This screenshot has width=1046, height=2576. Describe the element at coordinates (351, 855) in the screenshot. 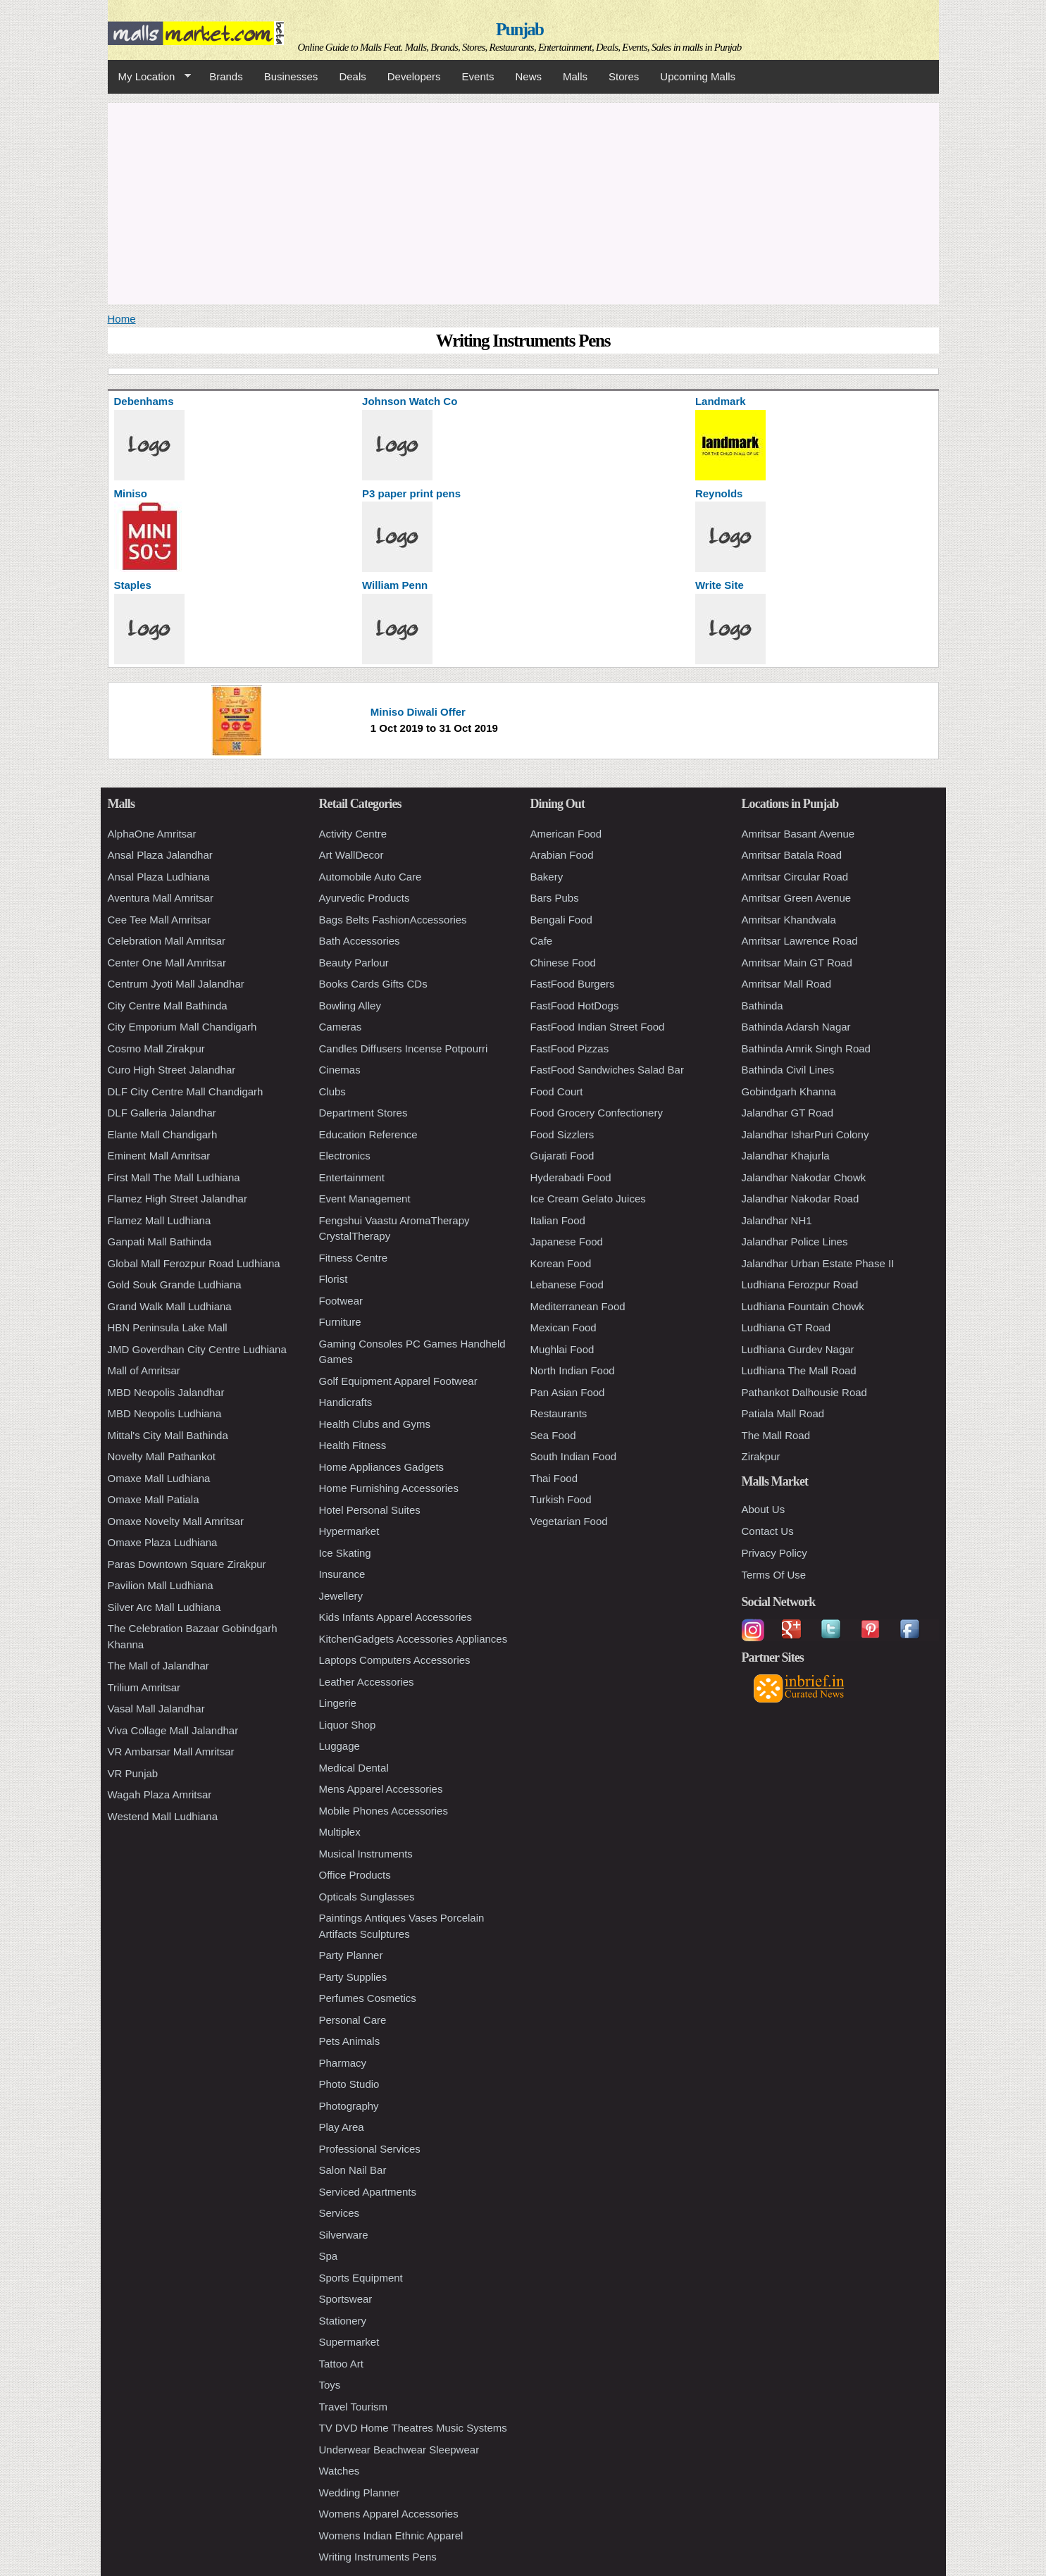

I see `Art WallDecor` at that location.